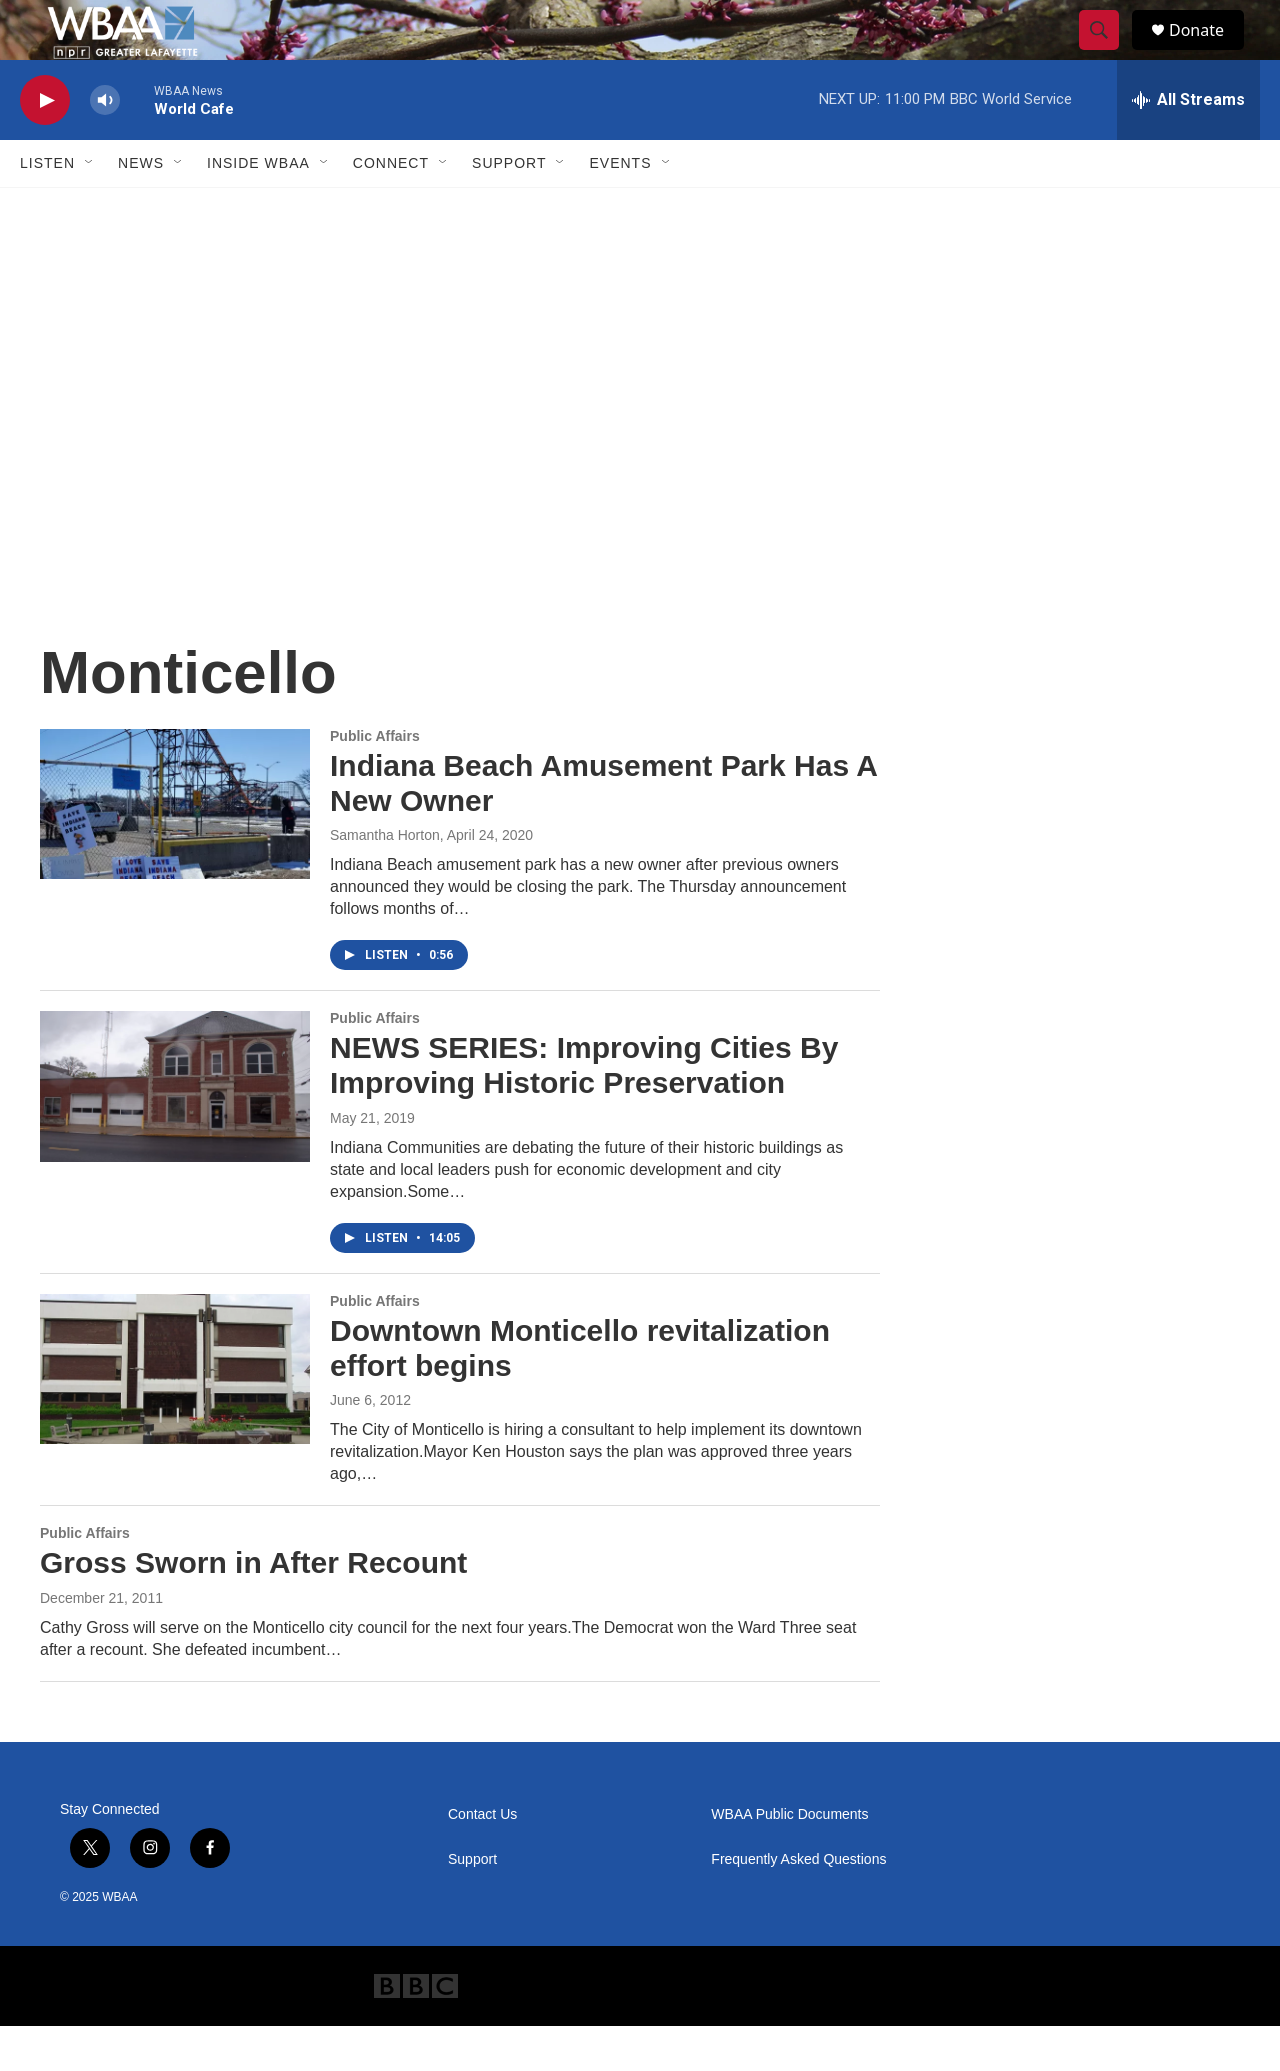 Image resolution: width=1280 pixels, height=2071 pixels. I want to click on Events, so click(620, 208).